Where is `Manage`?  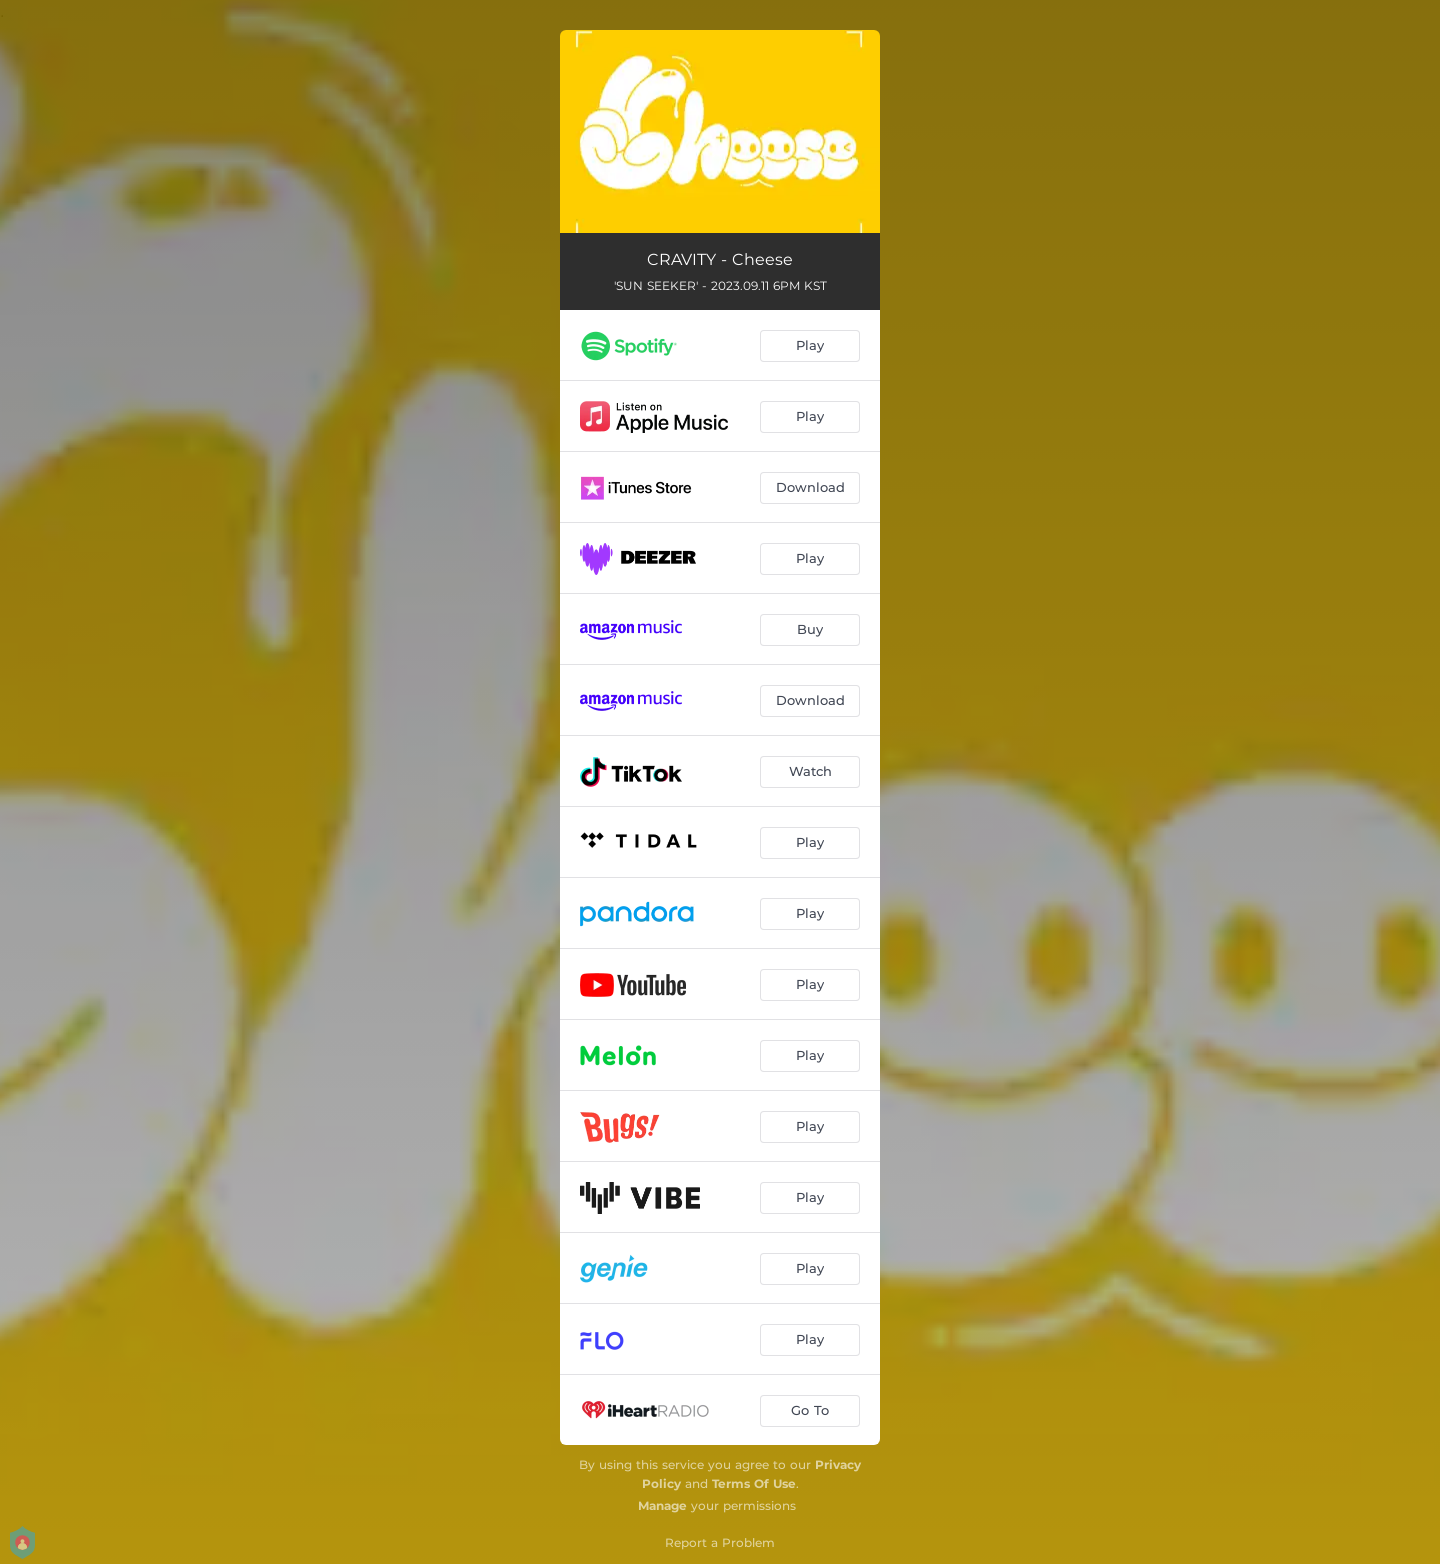 Manage is located at coordinates (662, 1505).